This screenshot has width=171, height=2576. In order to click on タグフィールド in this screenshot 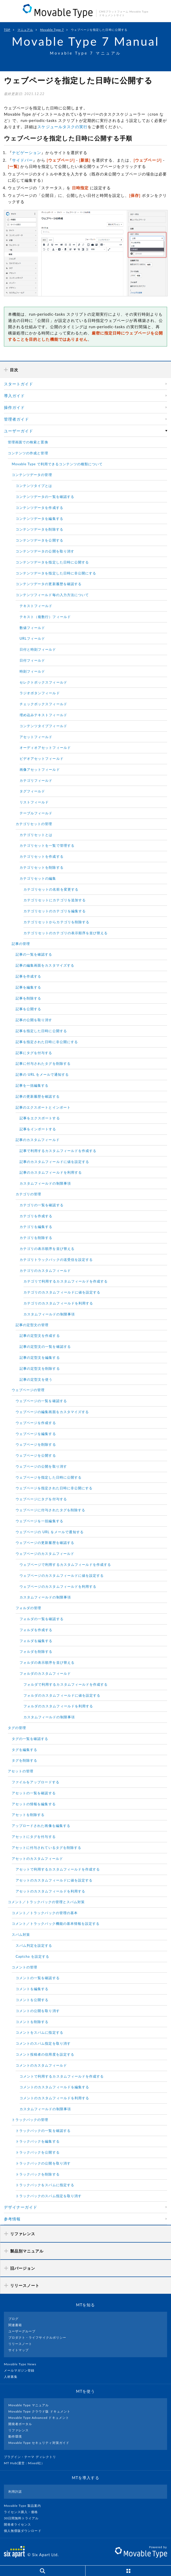, I will do `click(32, 791)`.